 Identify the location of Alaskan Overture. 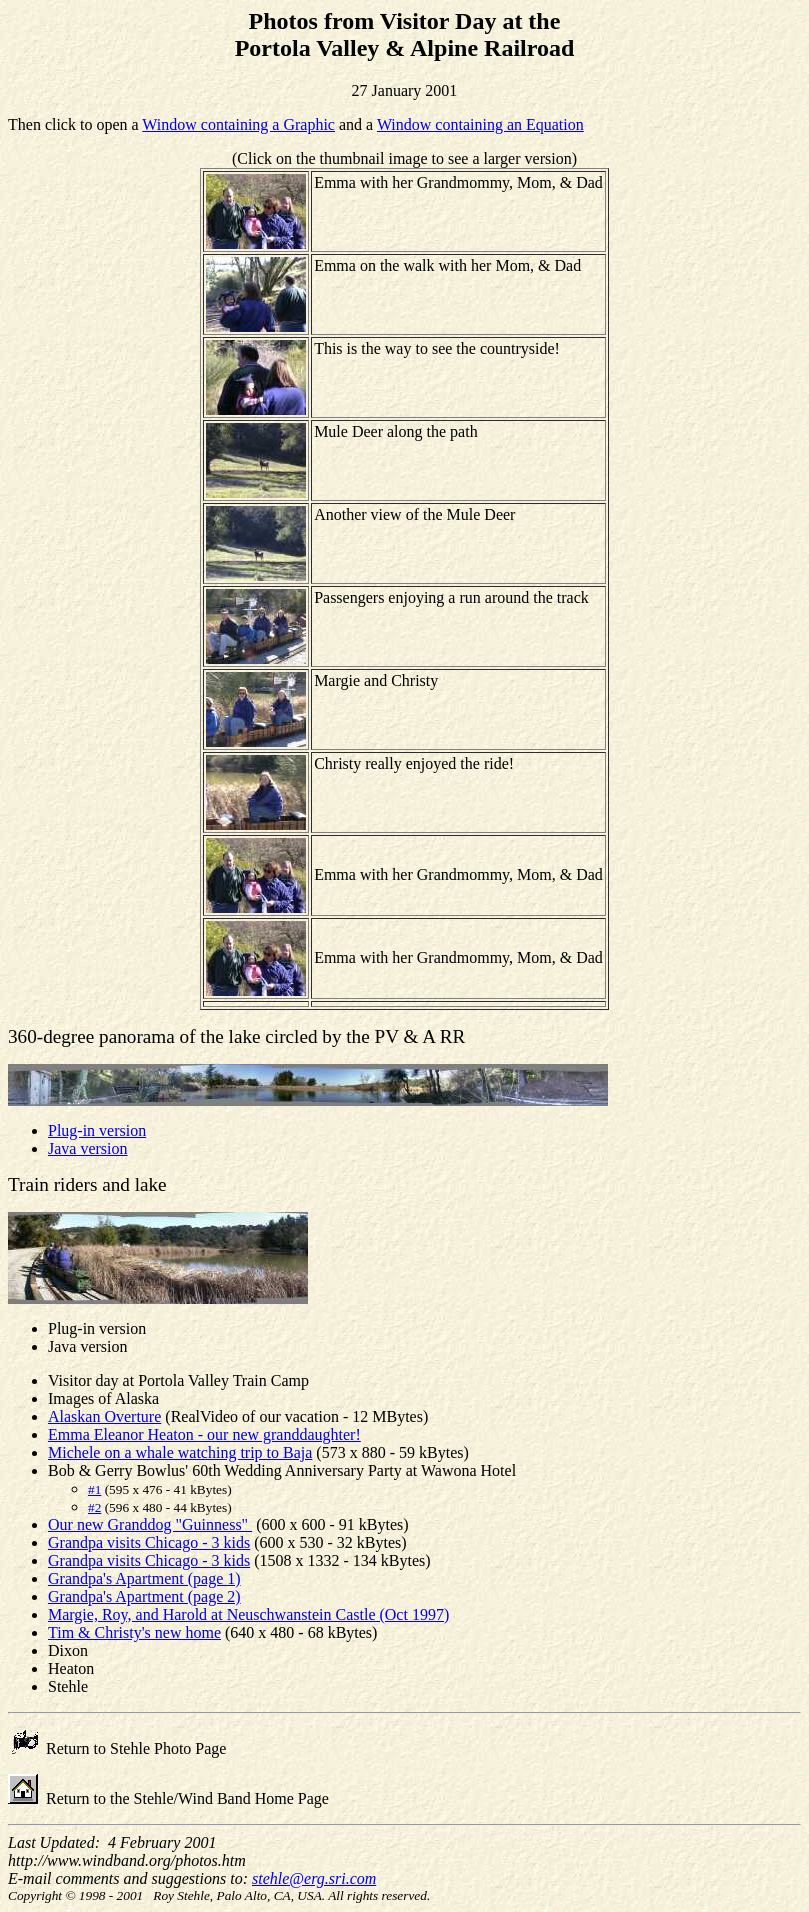
(104, 1416).